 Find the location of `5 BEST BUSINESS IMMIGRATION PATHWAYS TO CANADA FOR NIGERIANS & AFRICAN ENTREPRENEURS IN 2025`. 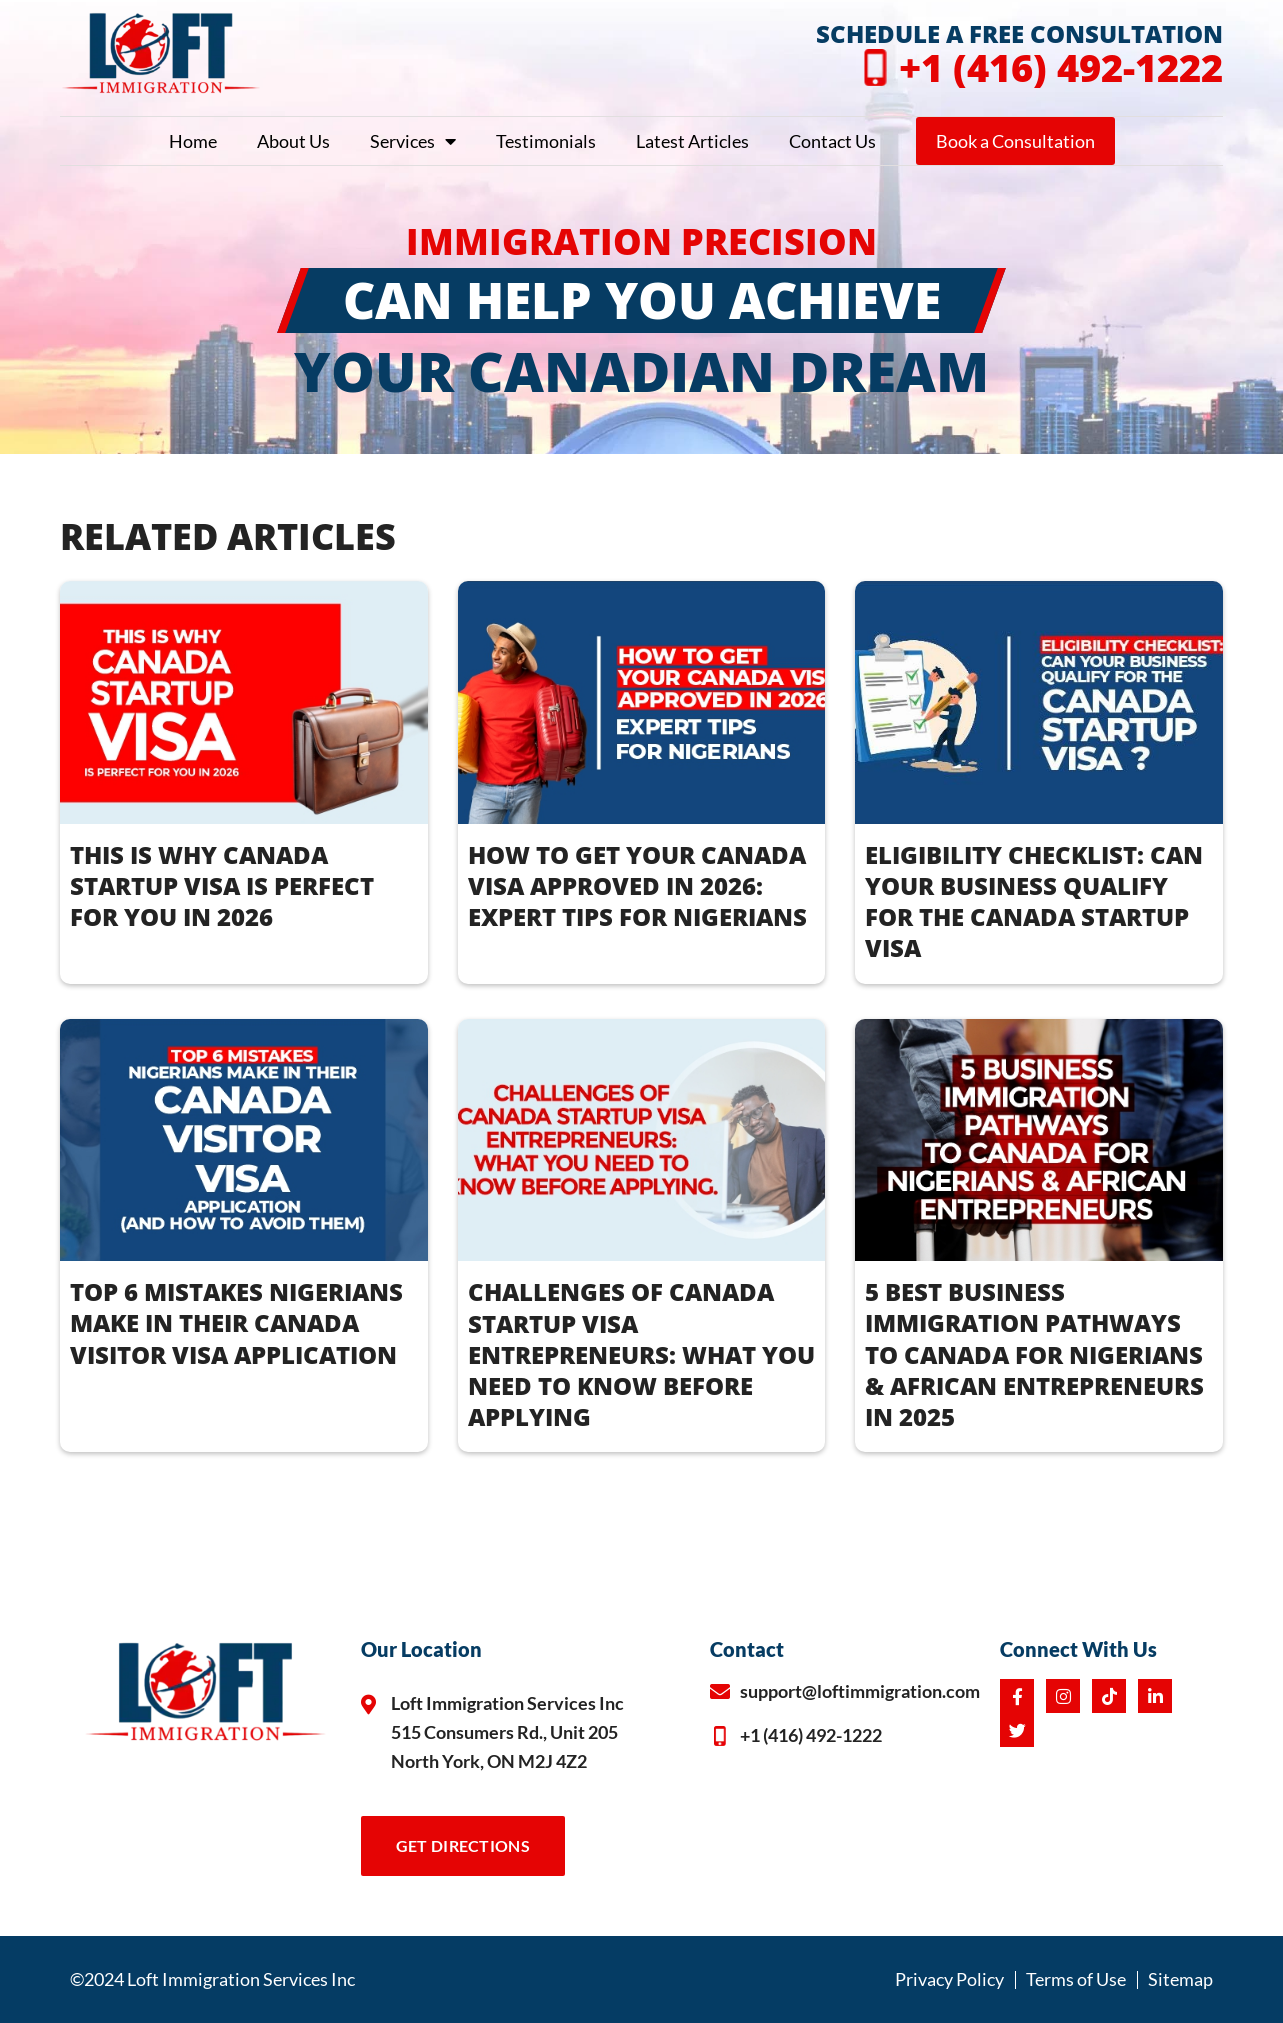

5 BEST BUSINESS IMMIGRATION PATHWAYS TO CANADA FOR NIGERIANS & AFRICAN ENTREPRENEURS IN 2025 is located at coordinates (1034, 1354).